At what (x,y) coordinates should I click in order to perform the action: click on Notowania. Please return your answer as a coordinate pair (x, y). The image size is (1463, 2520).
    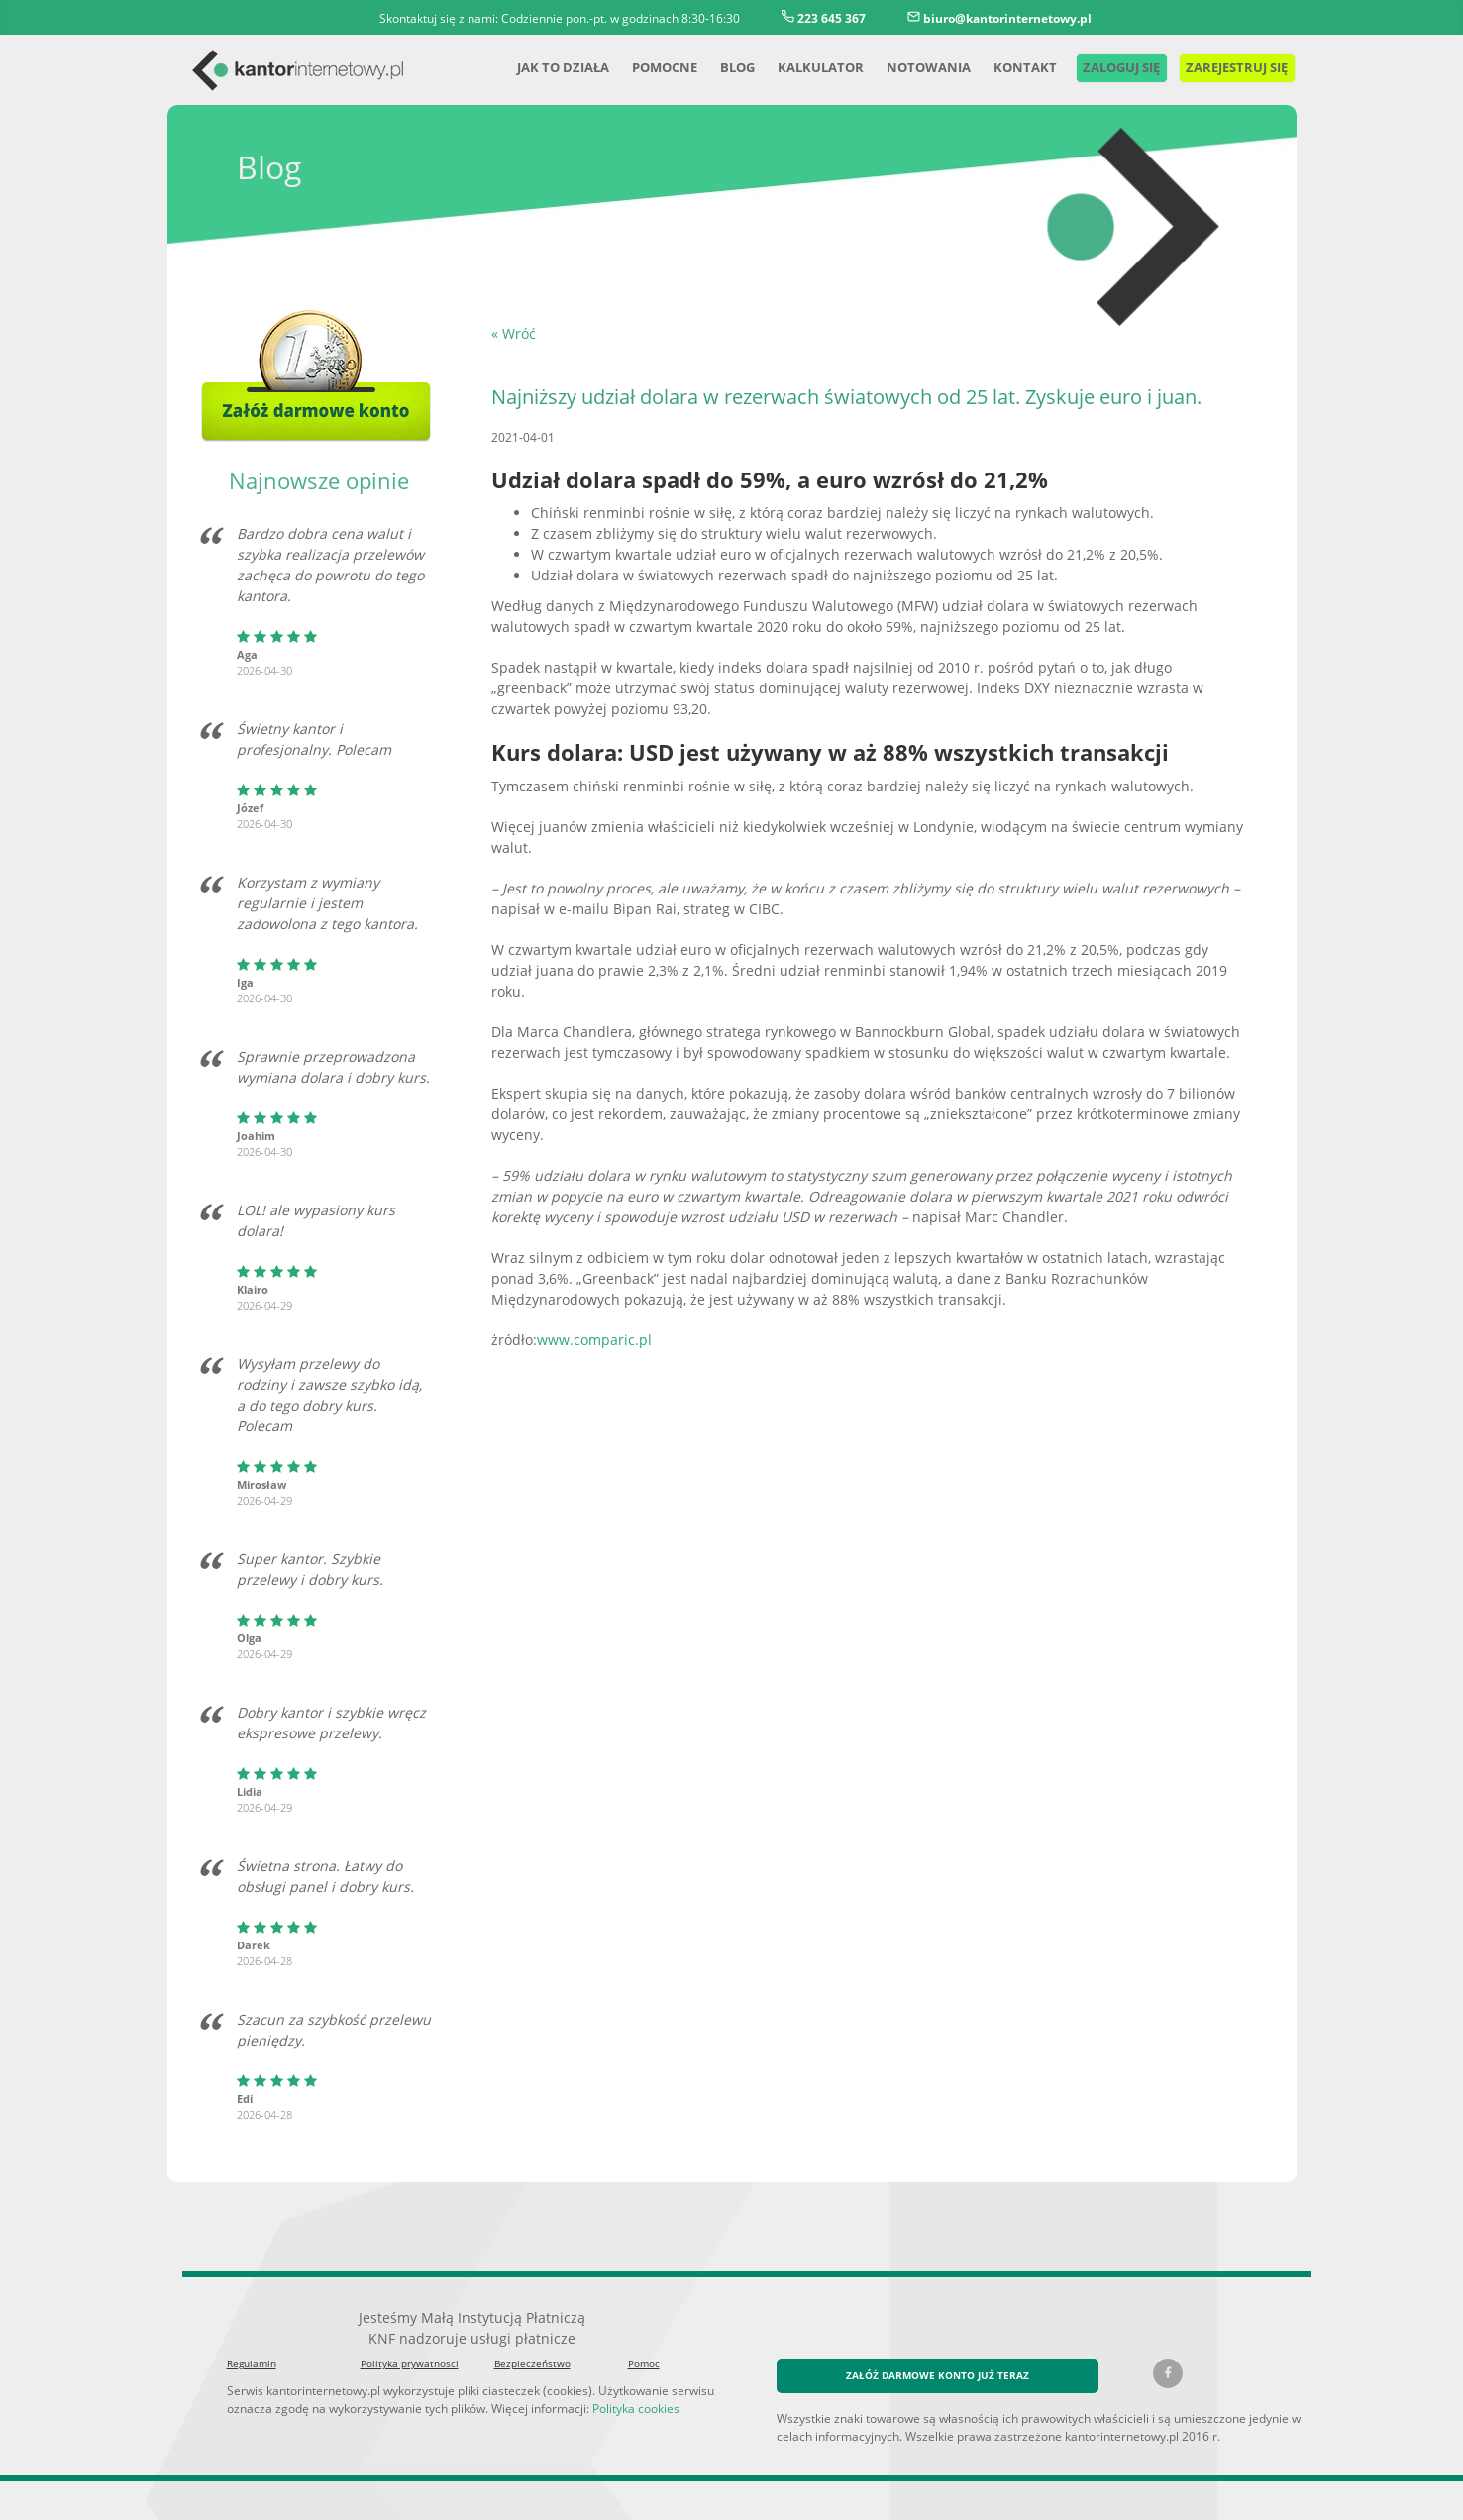
    Looking at the image, I should click on (907, 66).